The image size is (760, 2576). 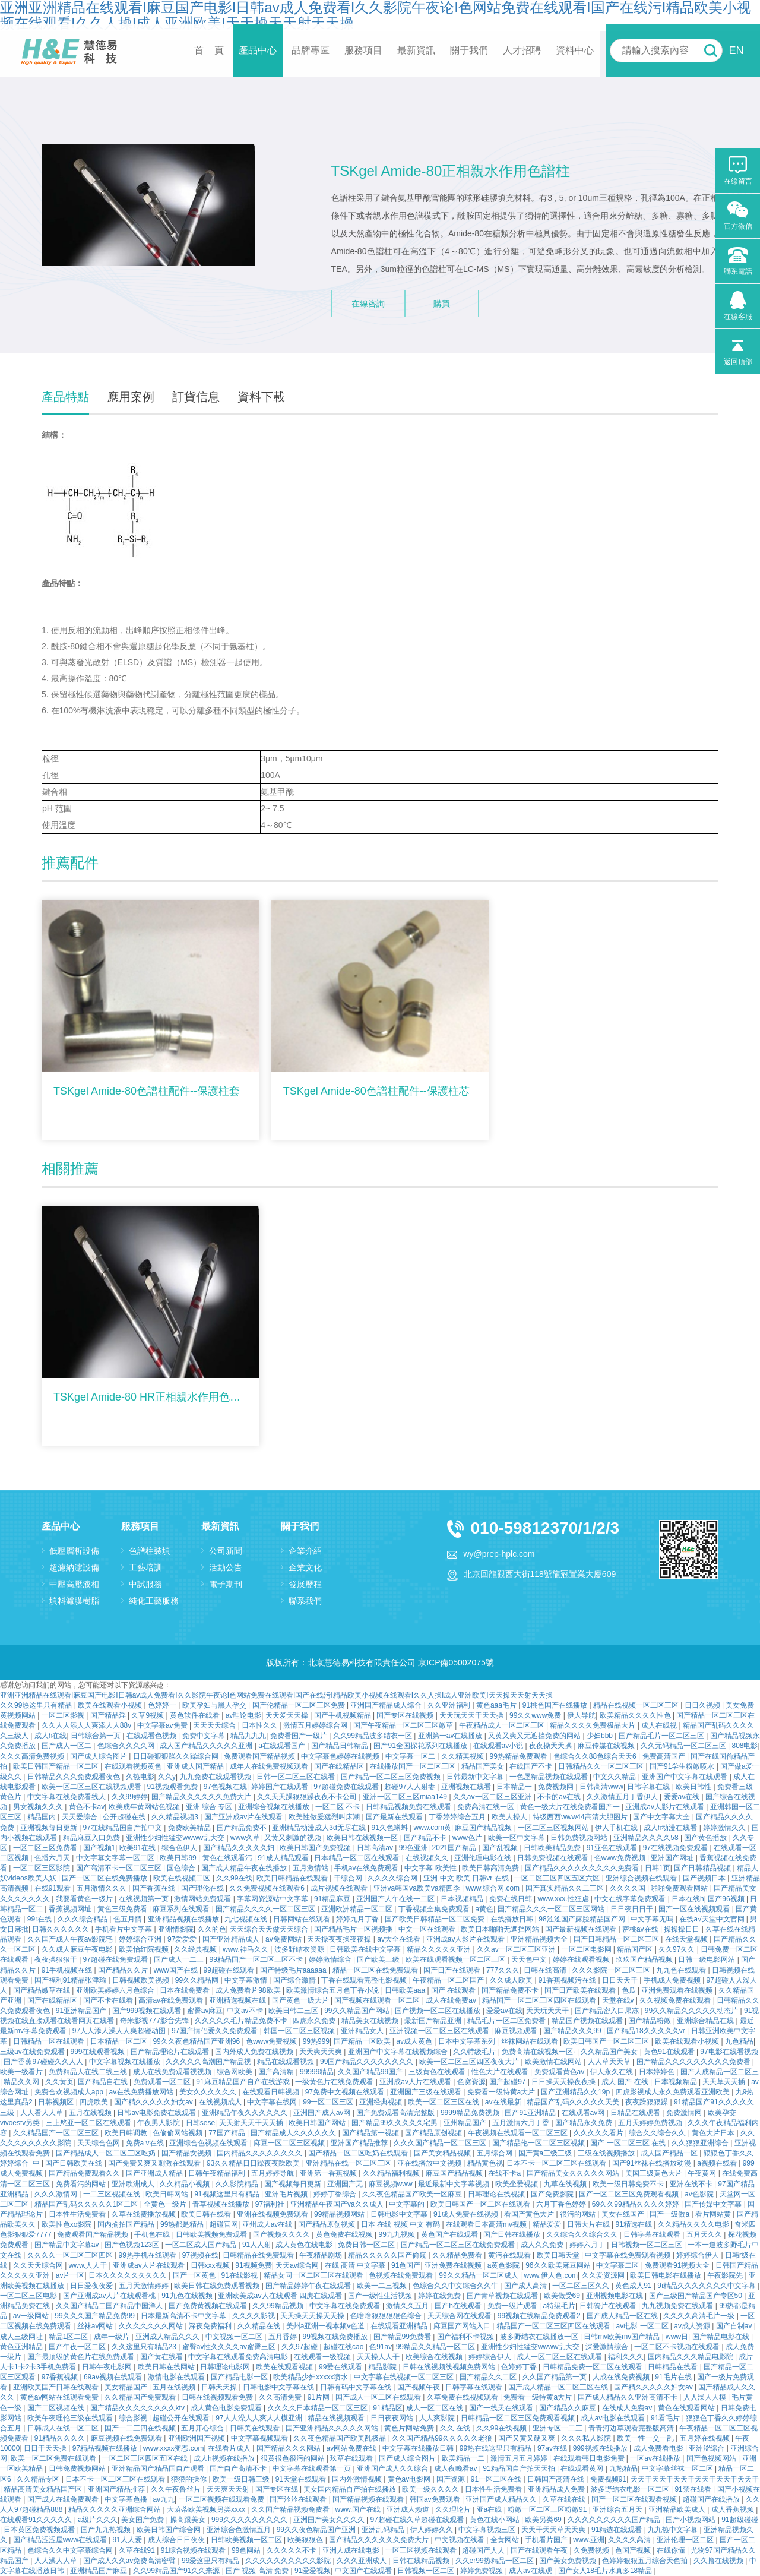 I want to click on 三上悠亚一区二区在线观看, so click(x=89, y=2123).